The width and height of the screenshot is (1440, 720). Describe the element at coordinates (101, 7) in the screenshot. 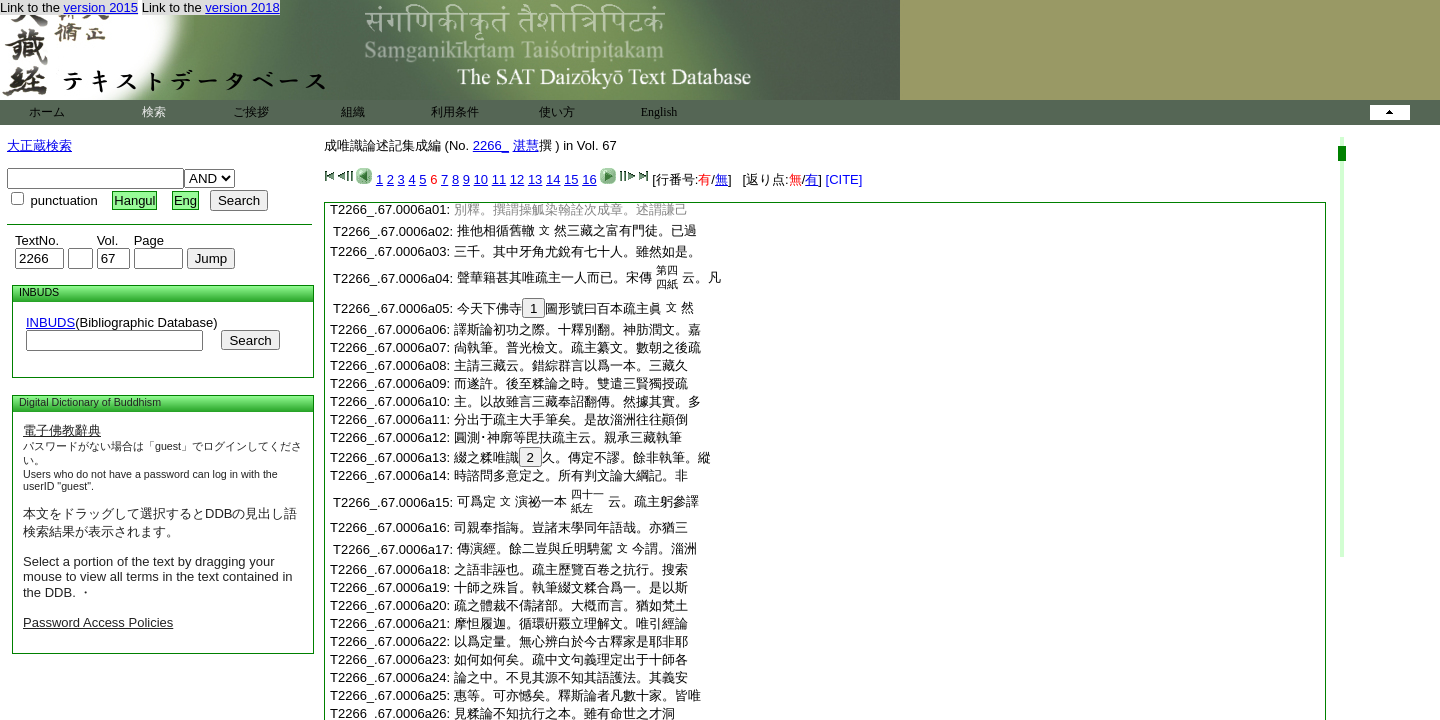

I see `version 2015` at that location.